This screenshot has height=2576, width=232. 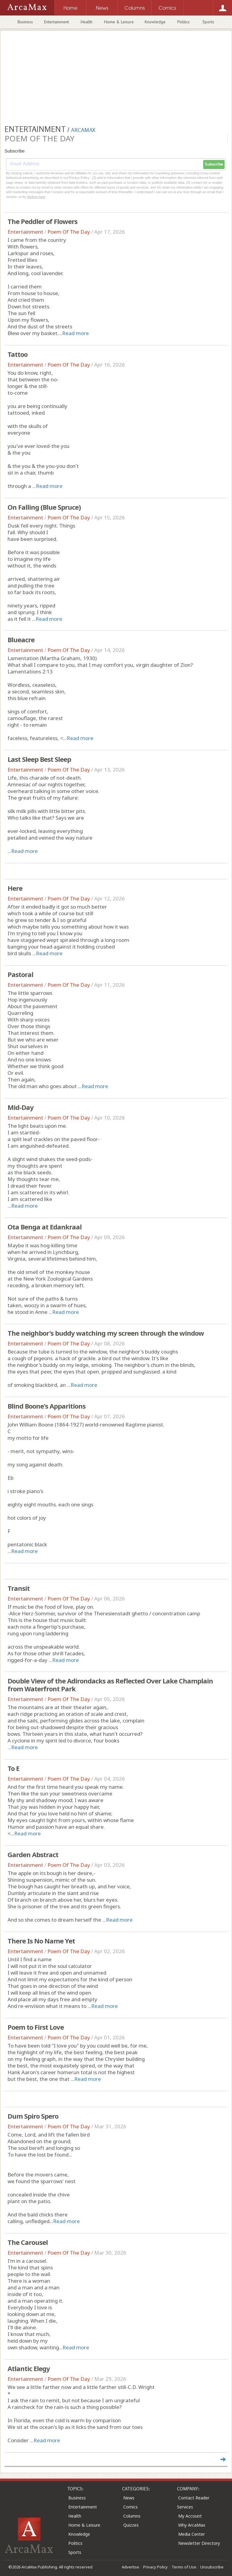 What do you see at coordinates (45, 1226) in the screenshot?
I see `Ota Benga at Edankraal` at bounding box center [45, 1226].